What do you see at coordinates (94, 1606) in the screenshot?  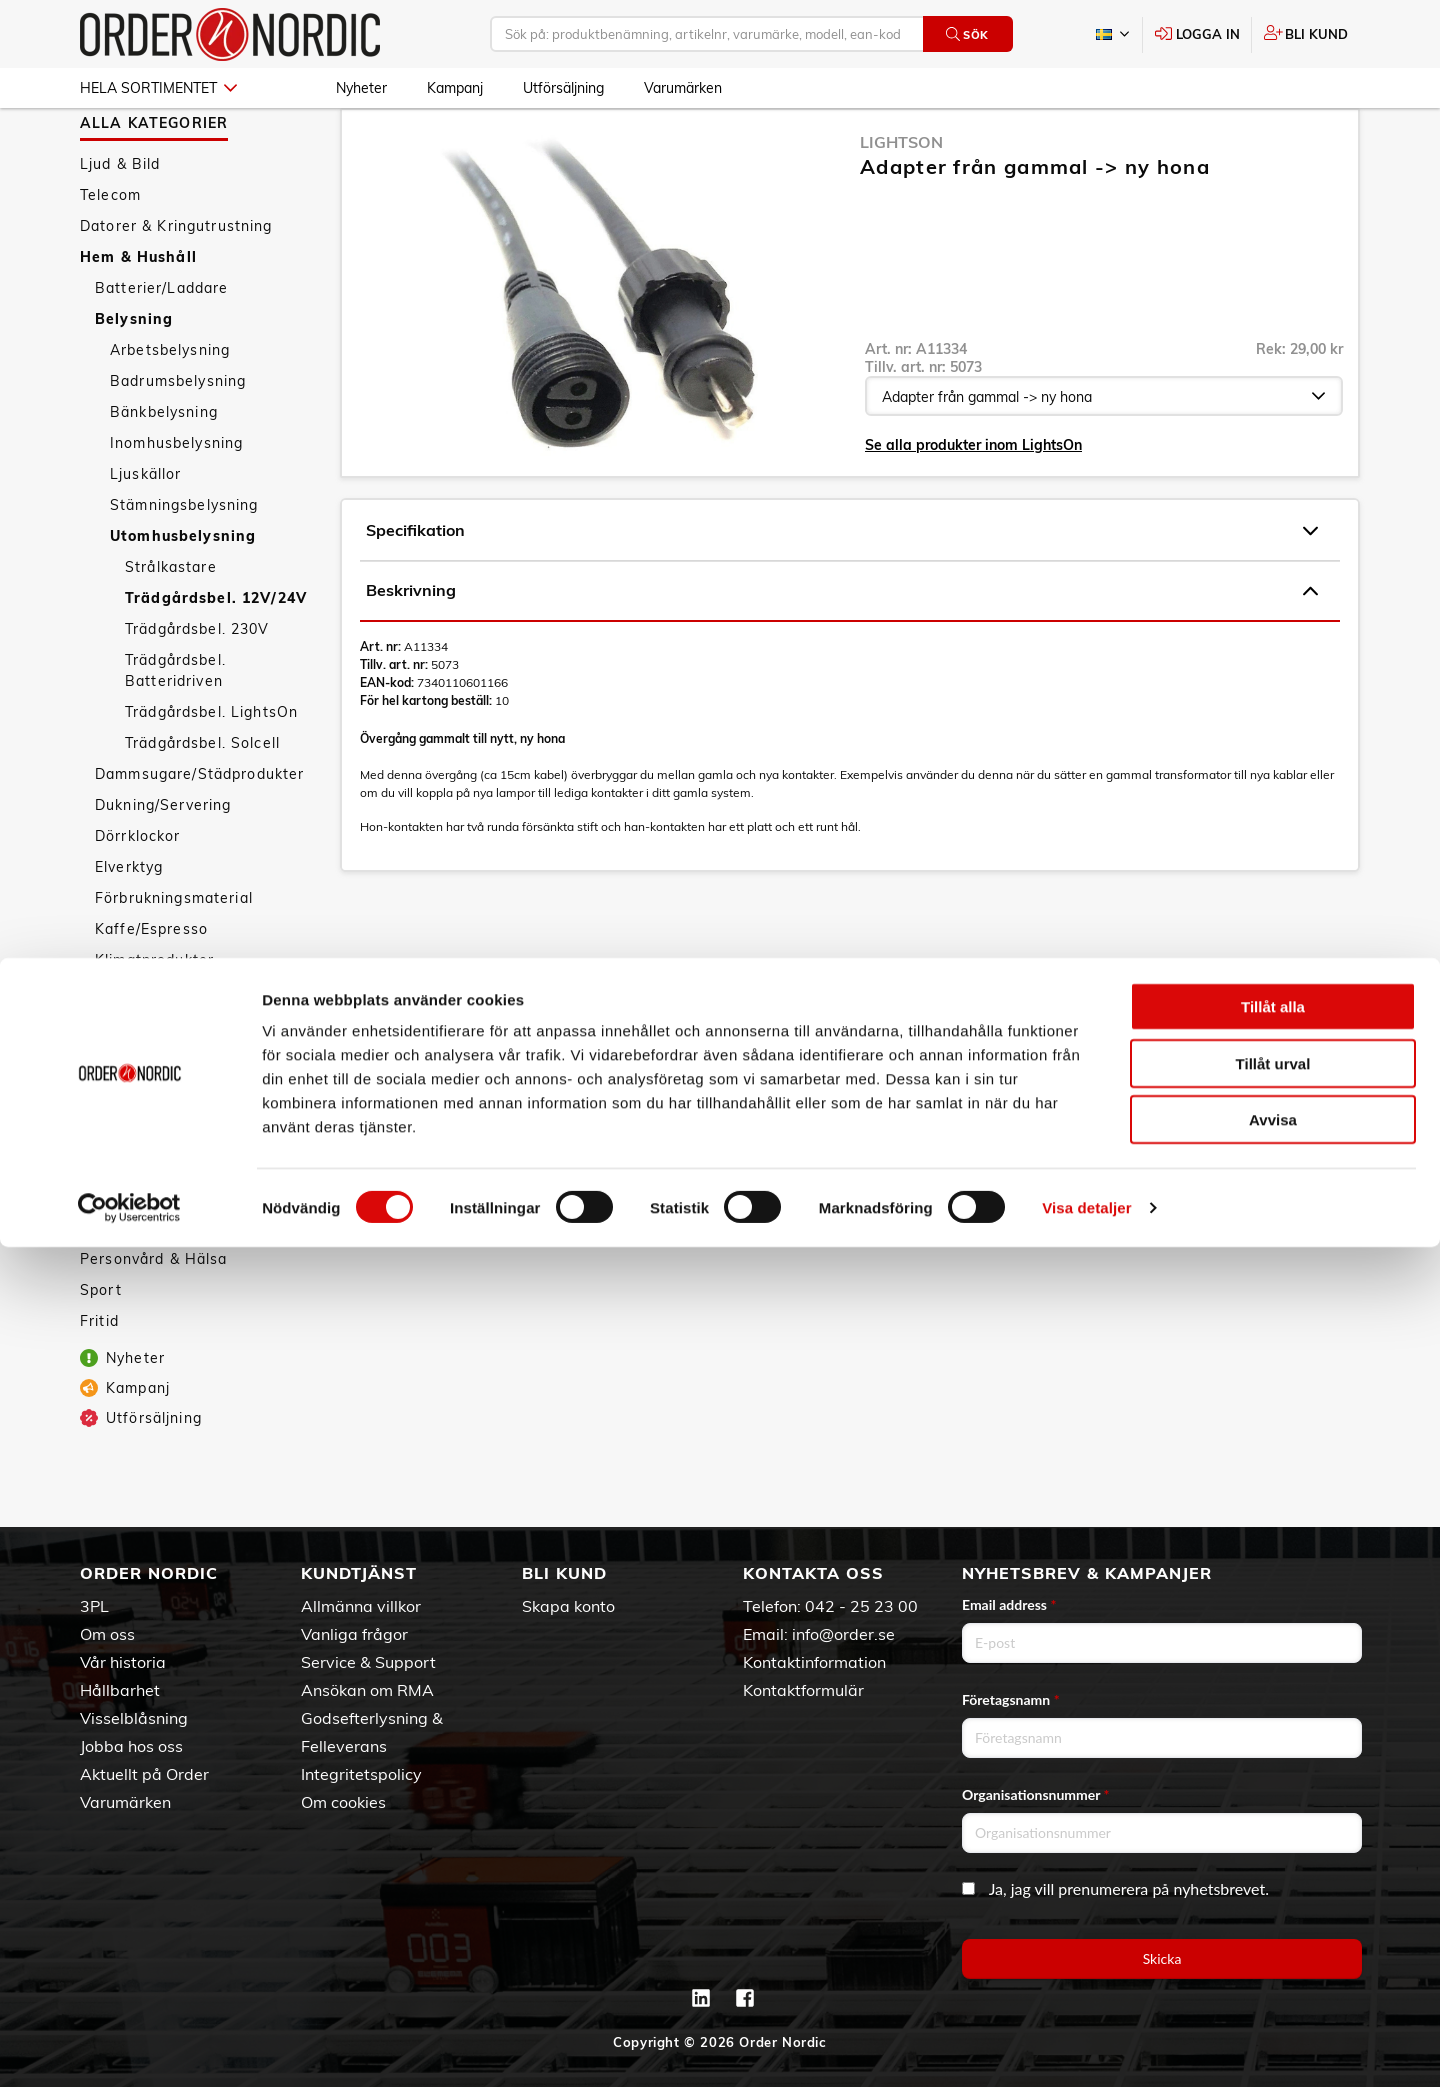 I see `3PL` at bounding box center [94, 1606].